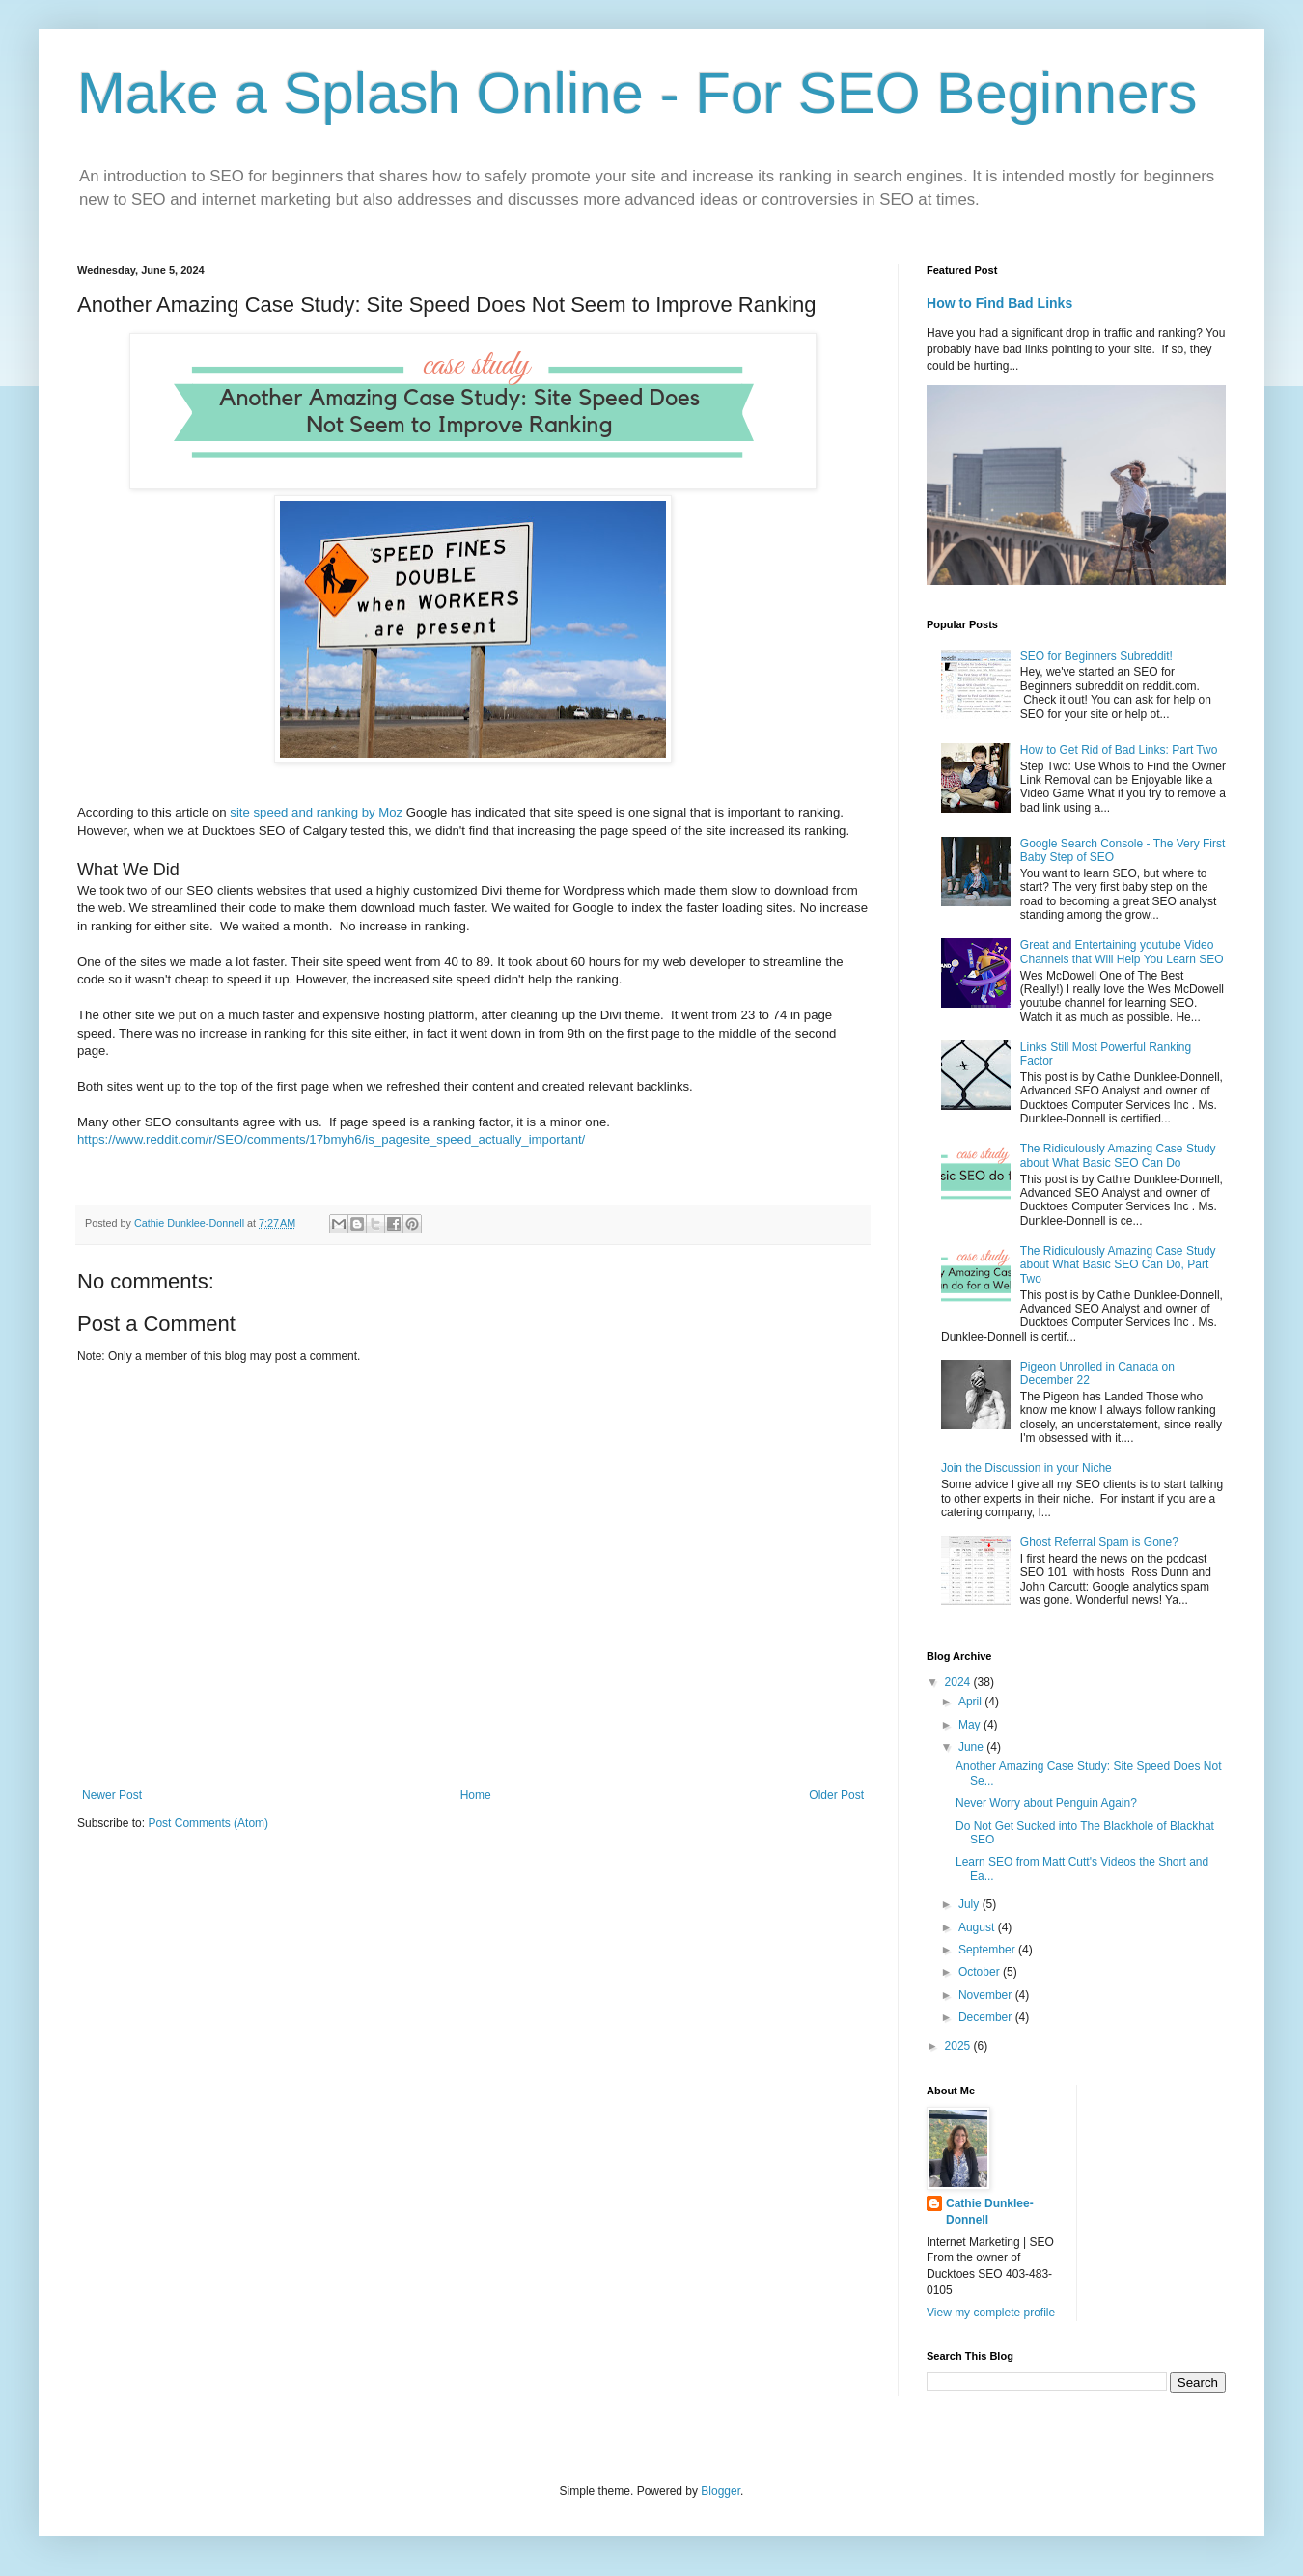 The image size is (1303, 2576). Describe the element at coordinates (836, 1795) in the screenshot. I see `Older Post` at that location.